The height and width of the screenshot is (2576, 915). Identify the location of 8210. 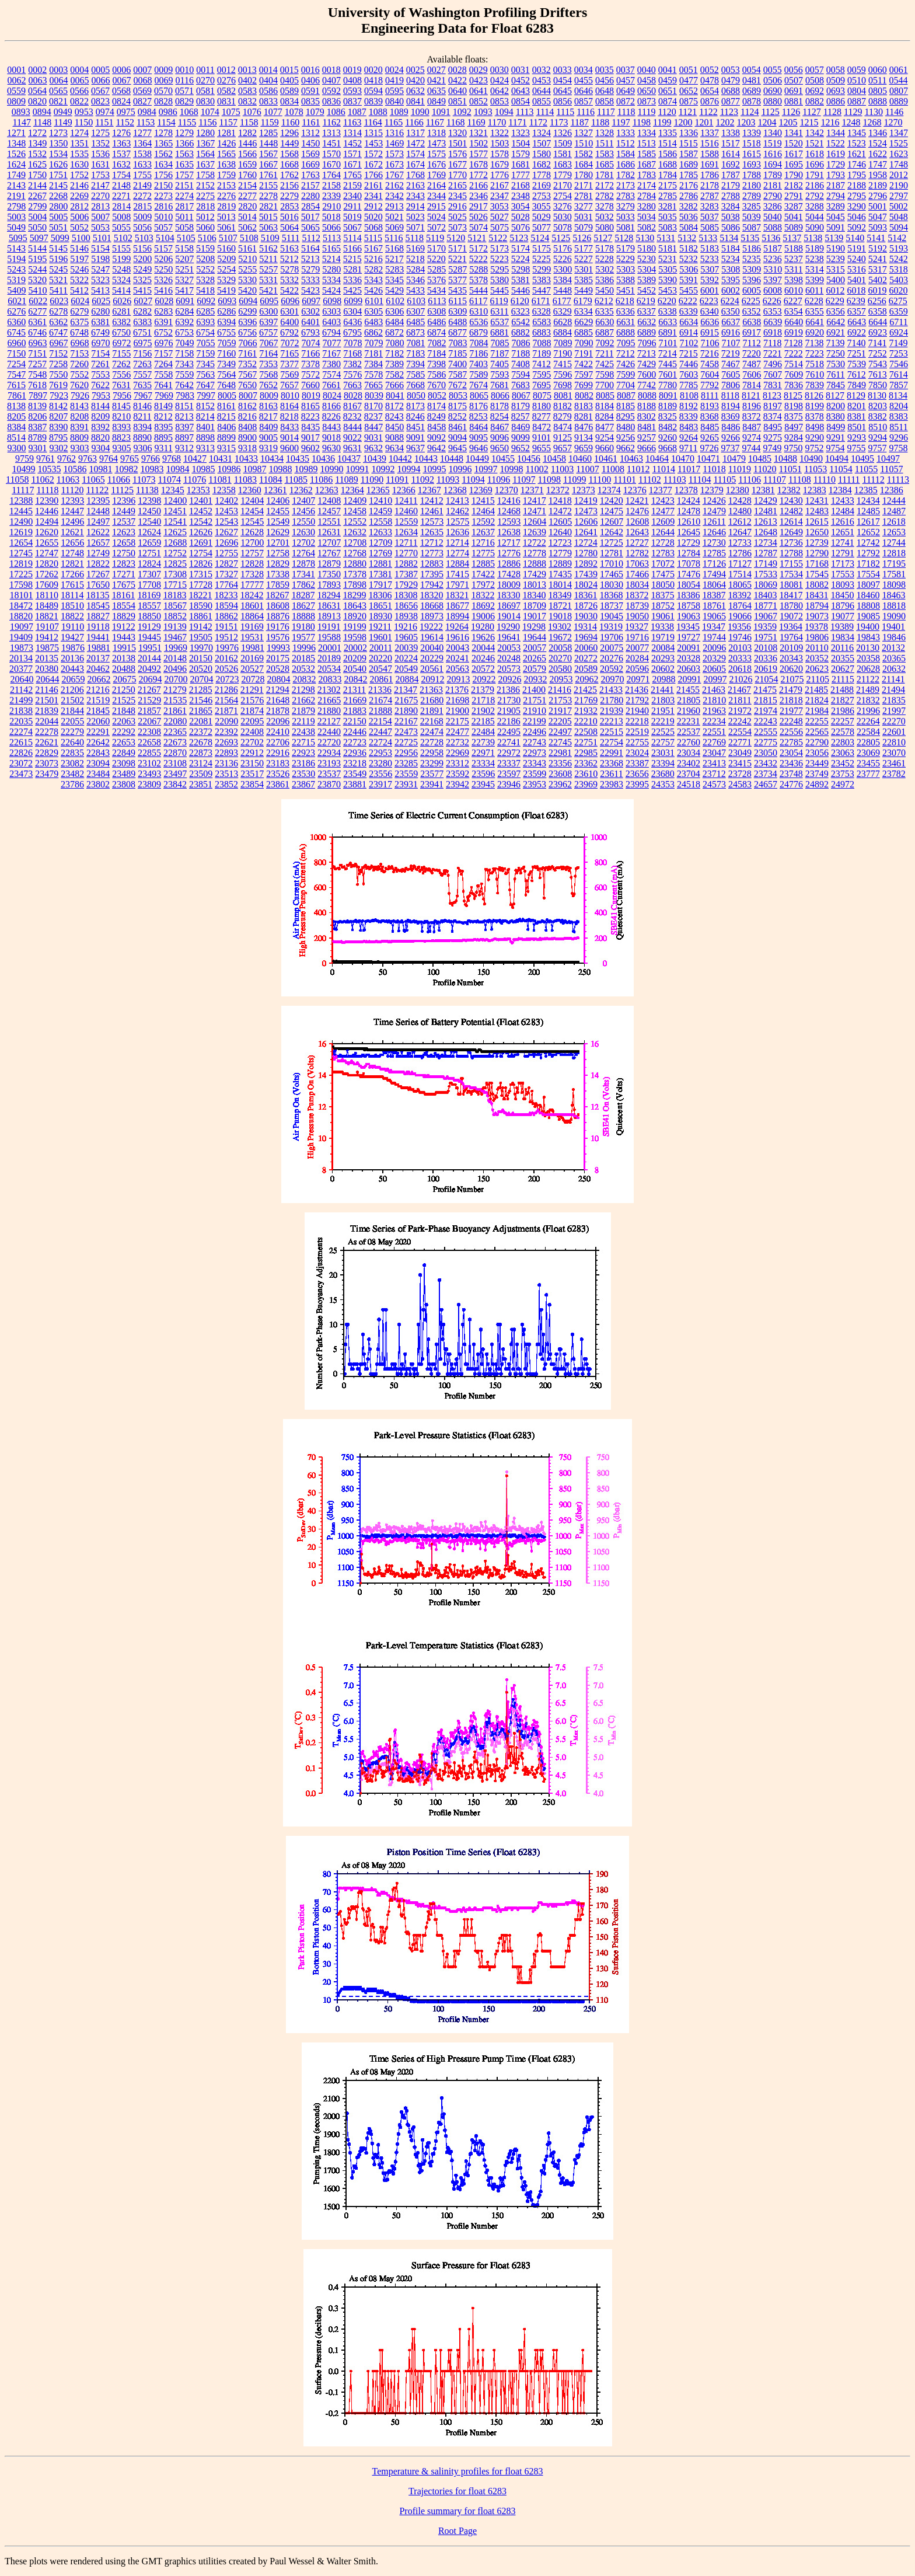
(121, 416).